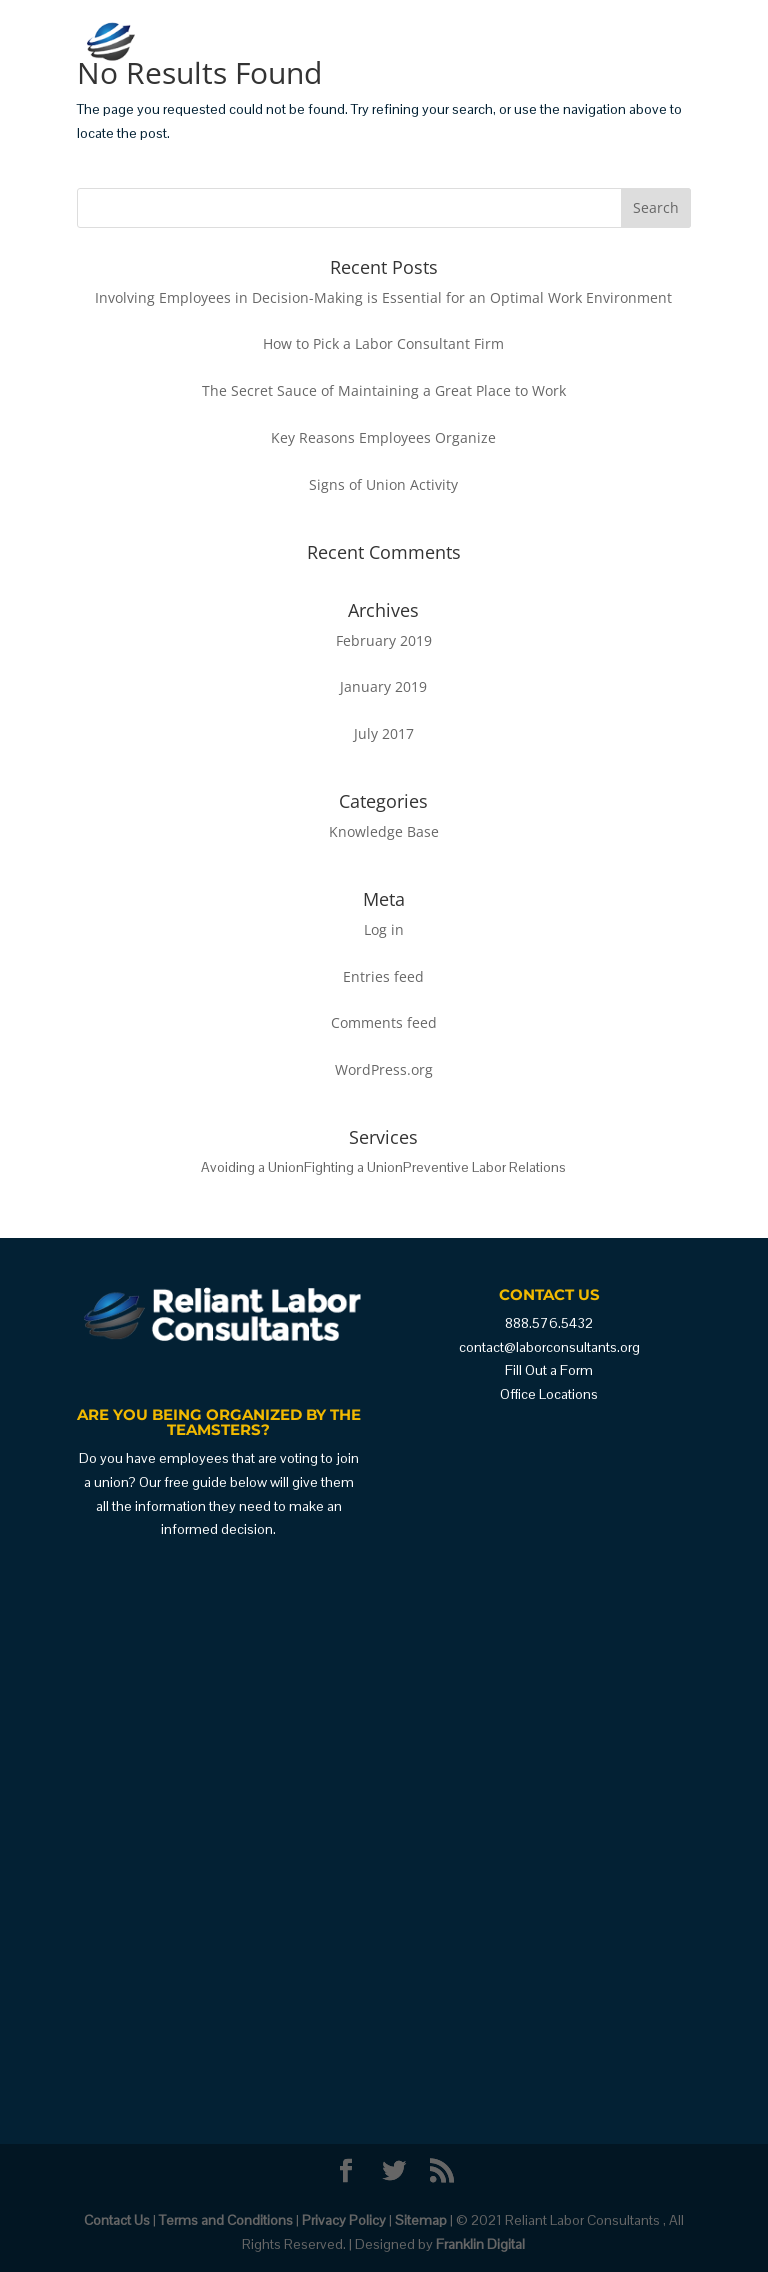 This screenshot has height=2272, width=768. Describe the element at coordinates (384, 1069) in the screenshot. I see `WordPress.org` at that location.